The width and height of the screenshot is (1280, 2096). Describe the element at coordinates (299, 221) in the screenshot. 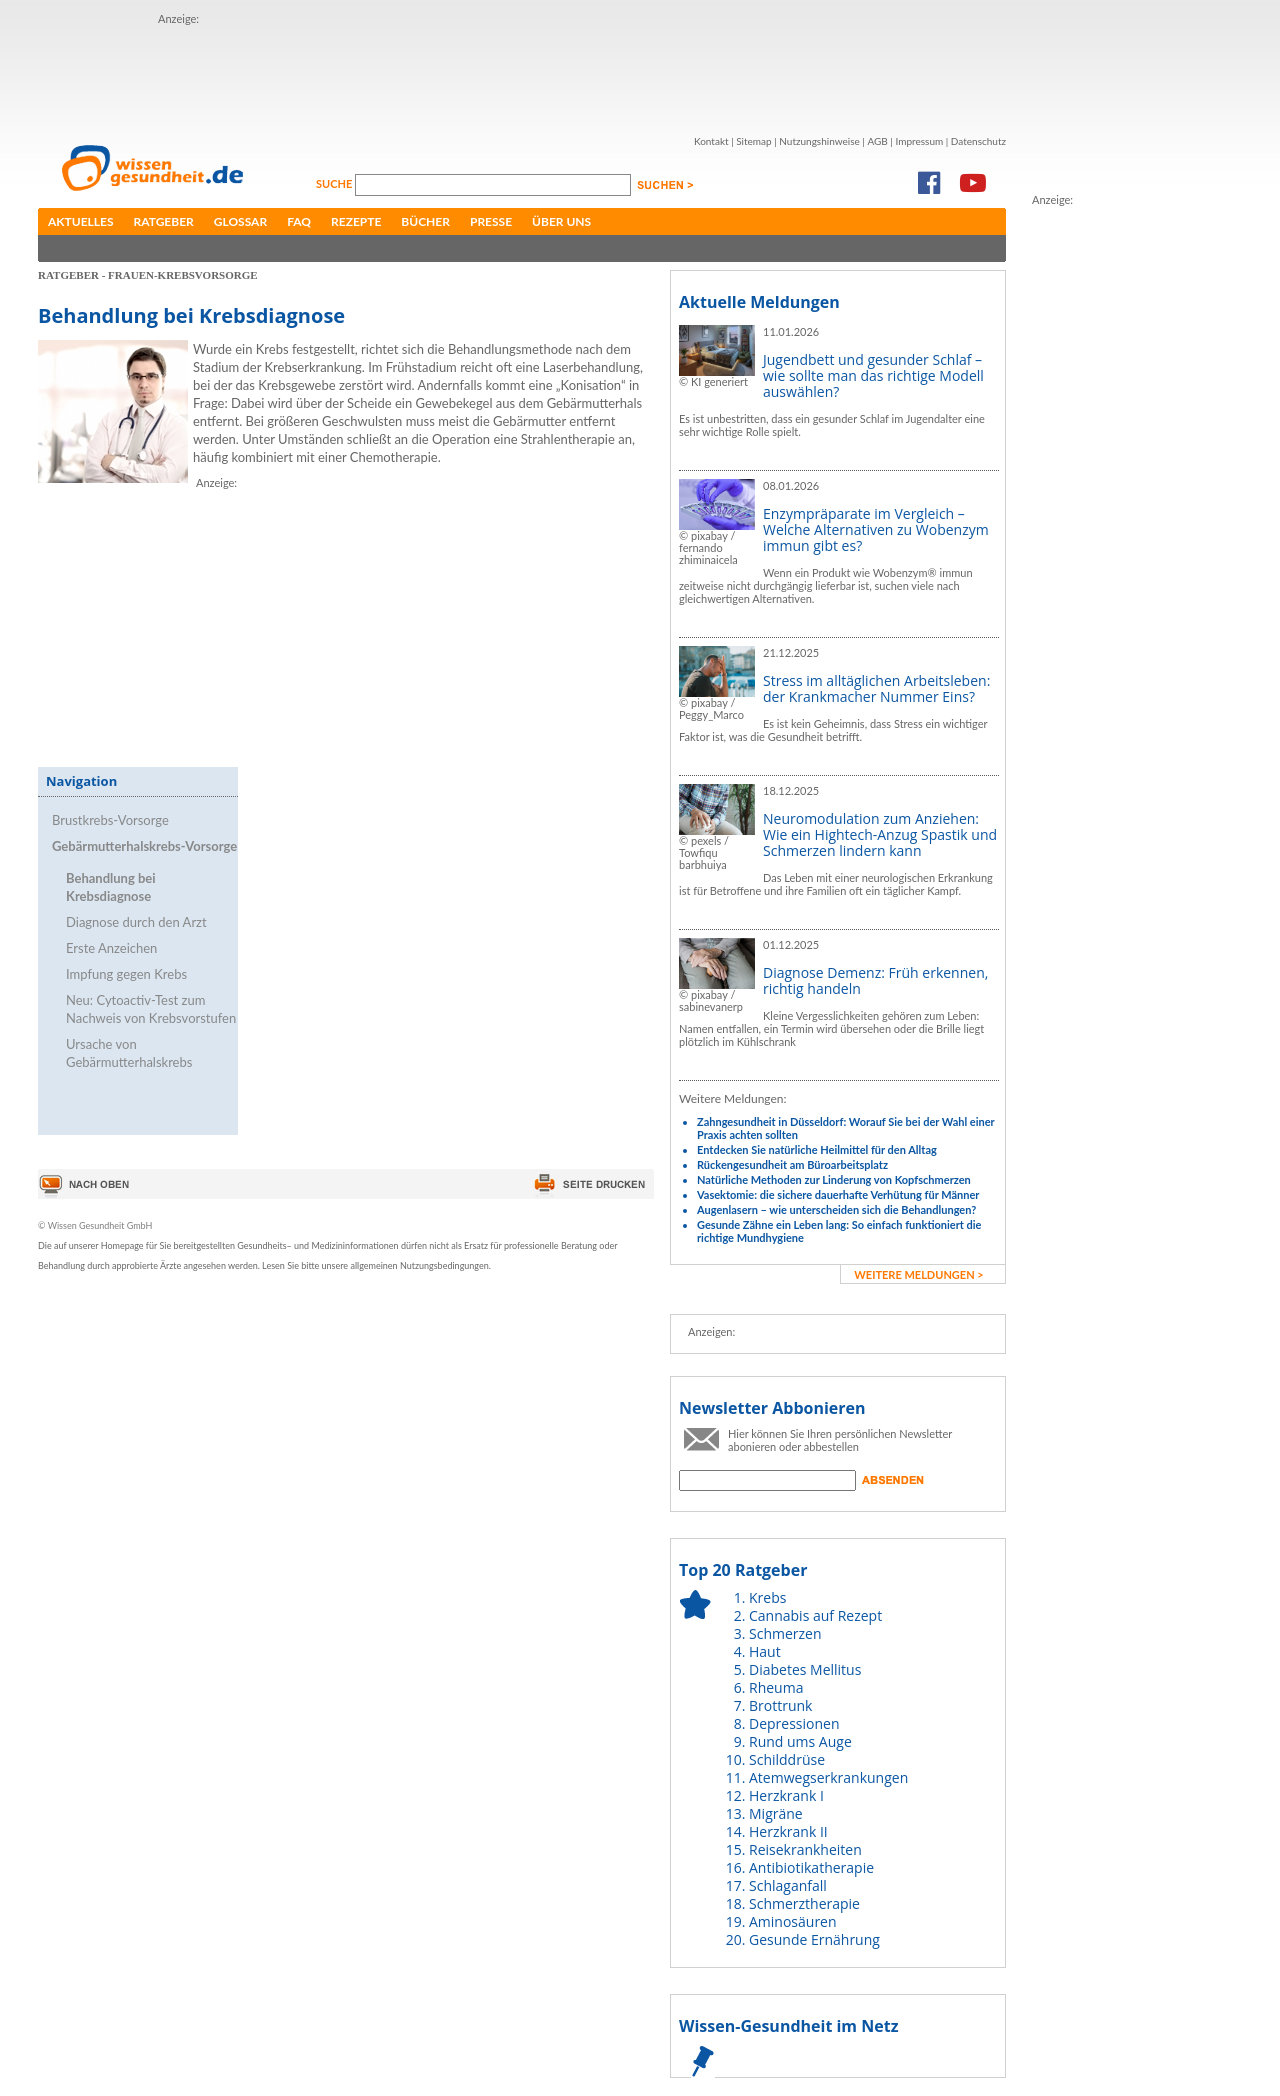

I see `FAQ` at that location.